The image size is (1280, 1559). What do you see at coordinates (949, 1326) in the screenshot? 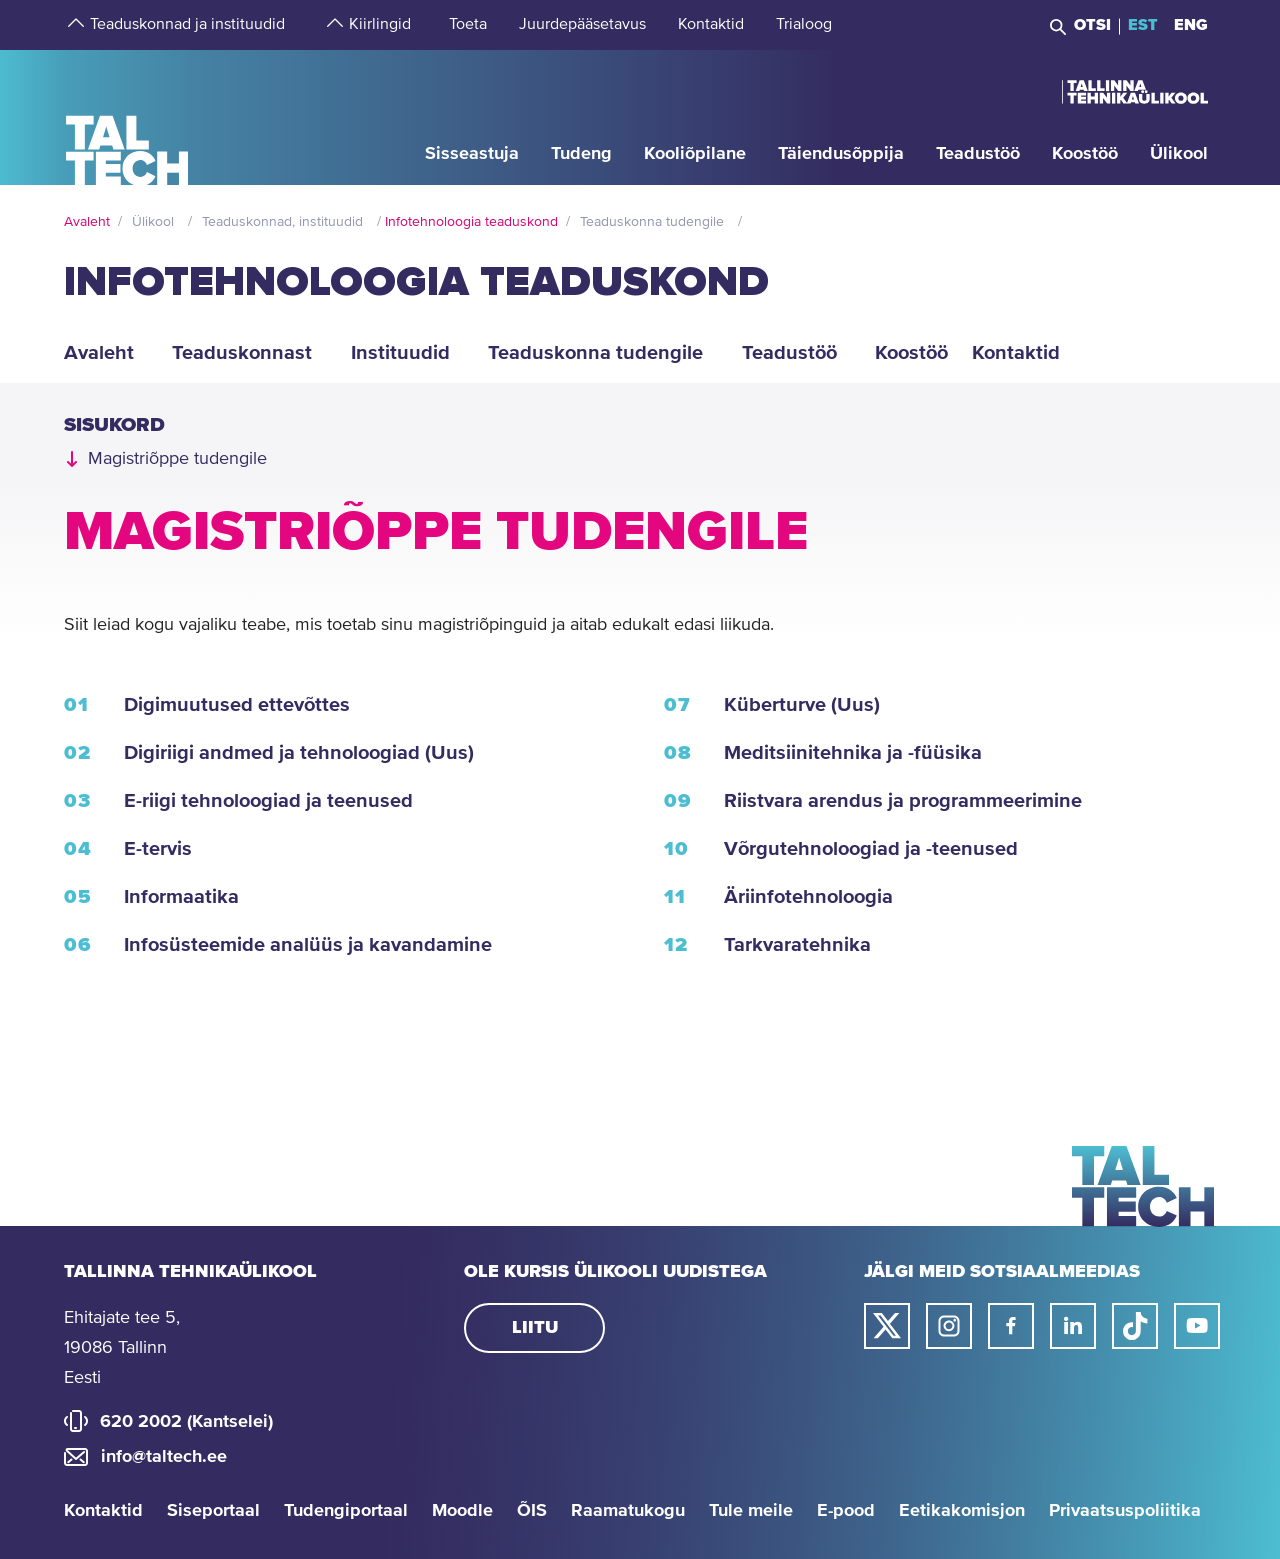
I see `[Taltechi instagrami link]` at bounding box center [949, 1326].